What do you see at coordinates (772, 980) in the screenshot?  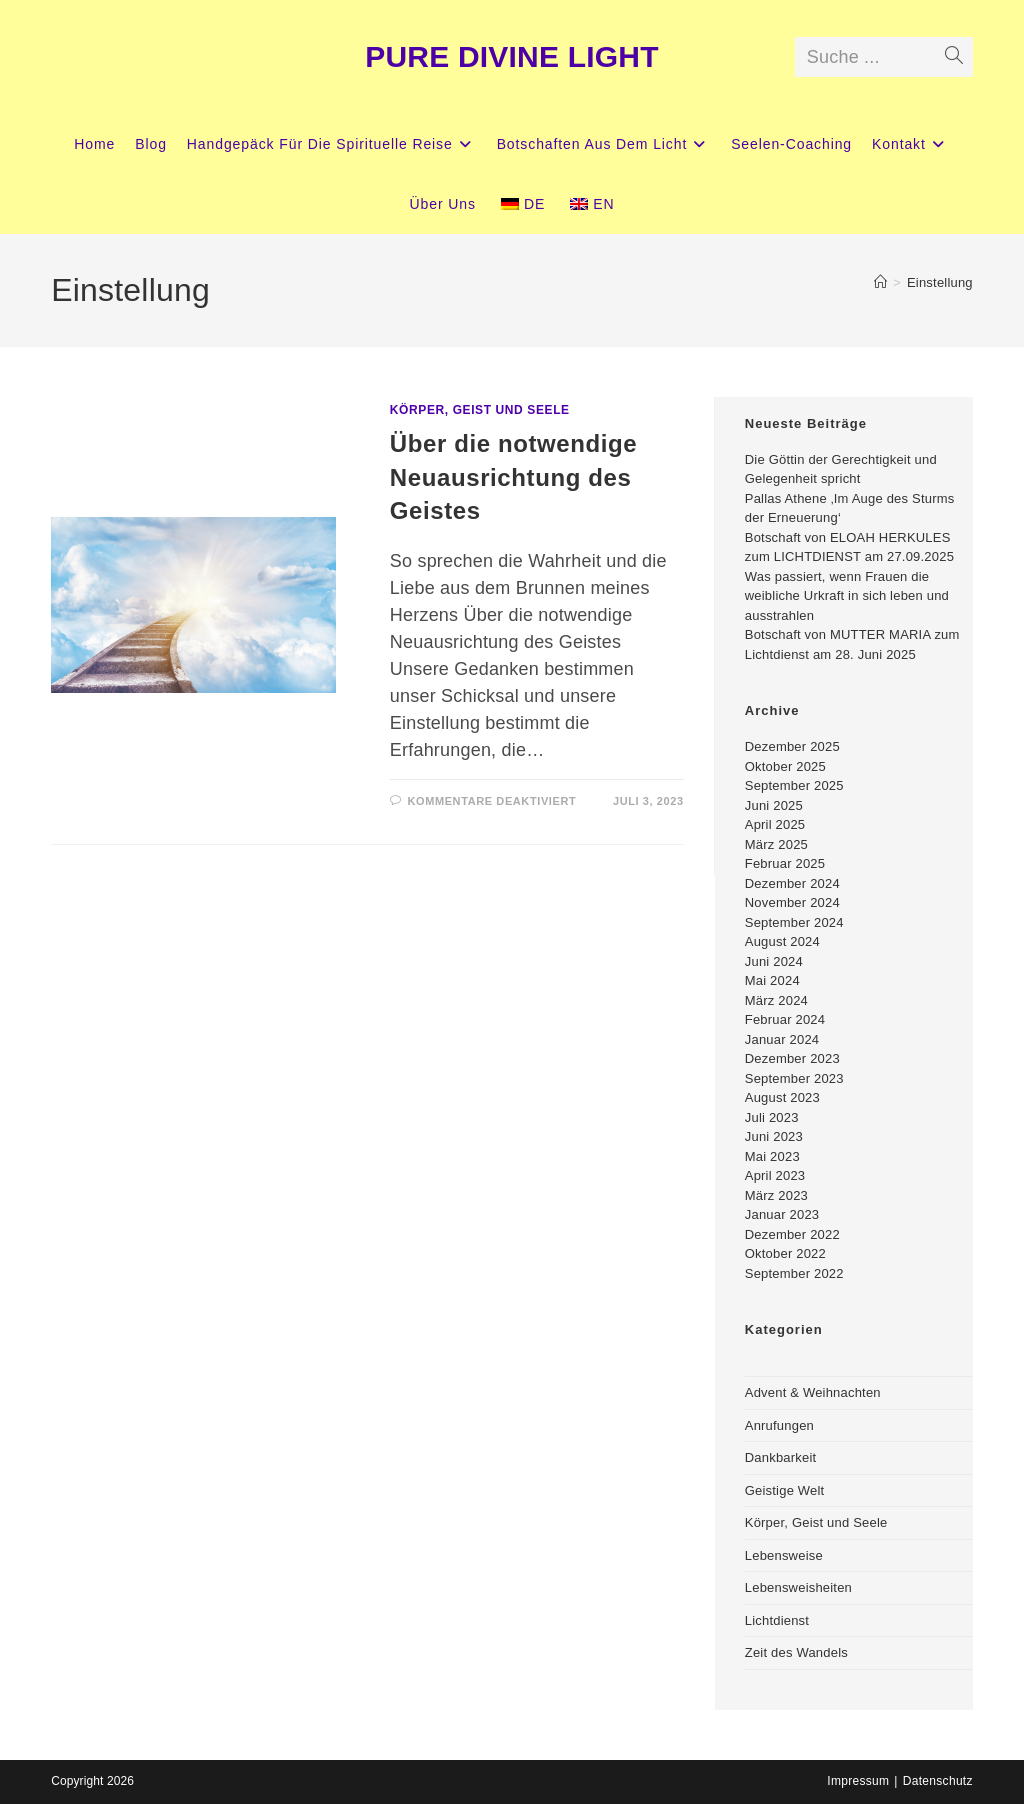 I see `Mai 2024` at bounding box center [772, 980].